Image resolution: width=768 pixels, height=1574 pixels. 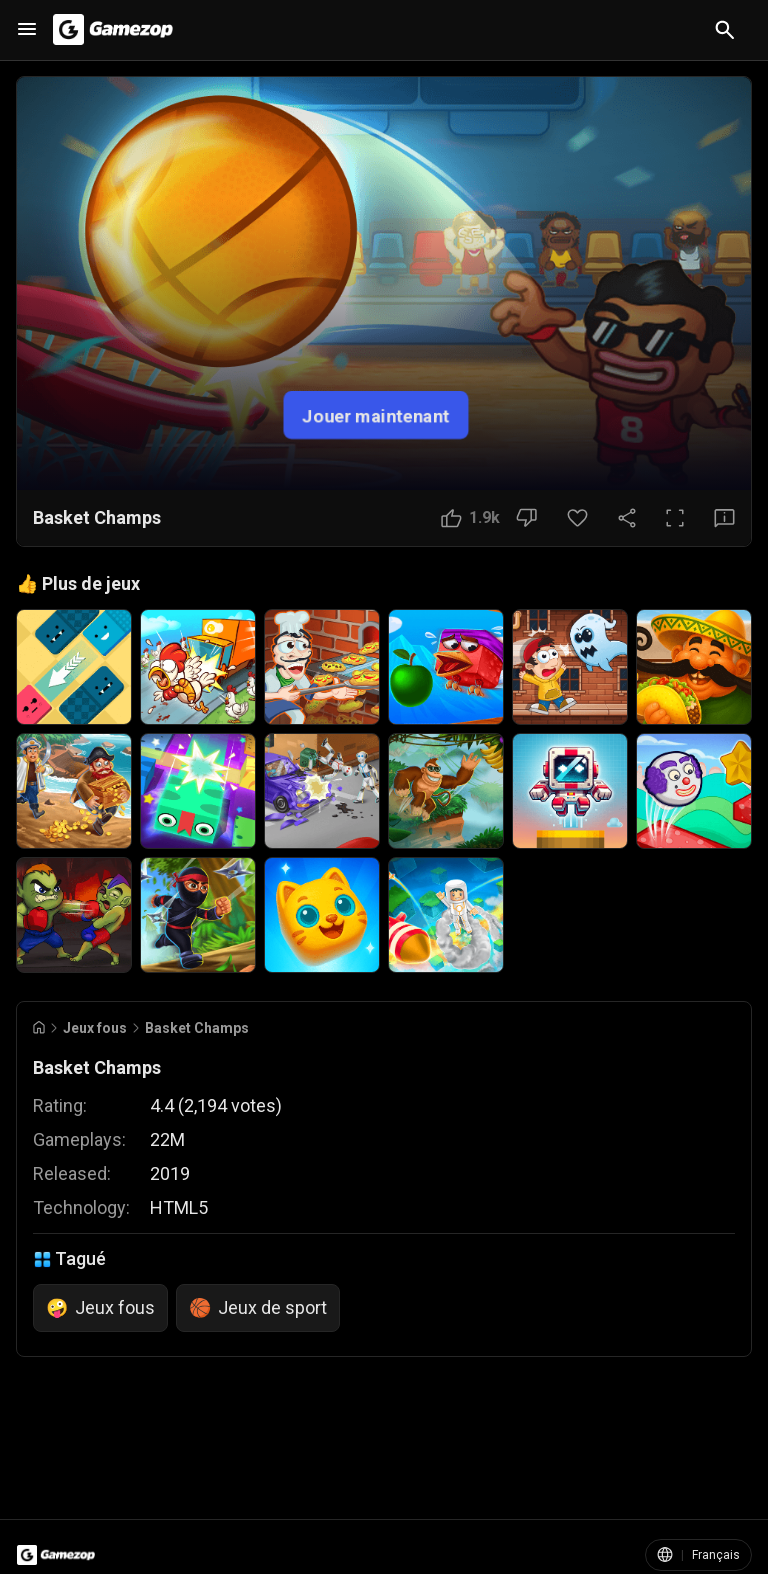 I want to click on [Plein écran], so click(x=675, y=518).